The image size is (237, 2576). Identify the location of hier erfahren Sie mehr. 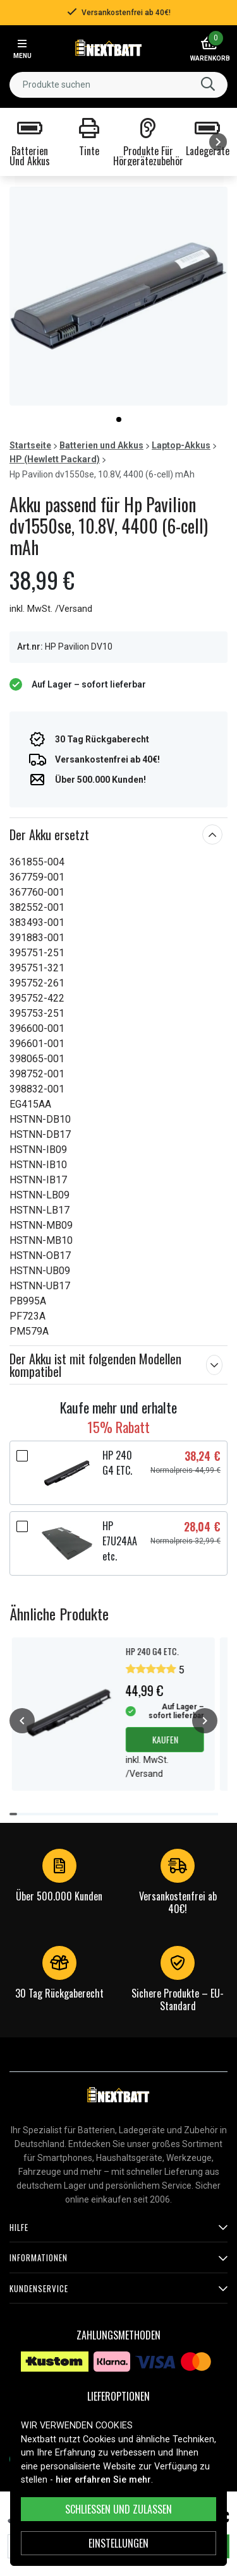
(103, 2479).